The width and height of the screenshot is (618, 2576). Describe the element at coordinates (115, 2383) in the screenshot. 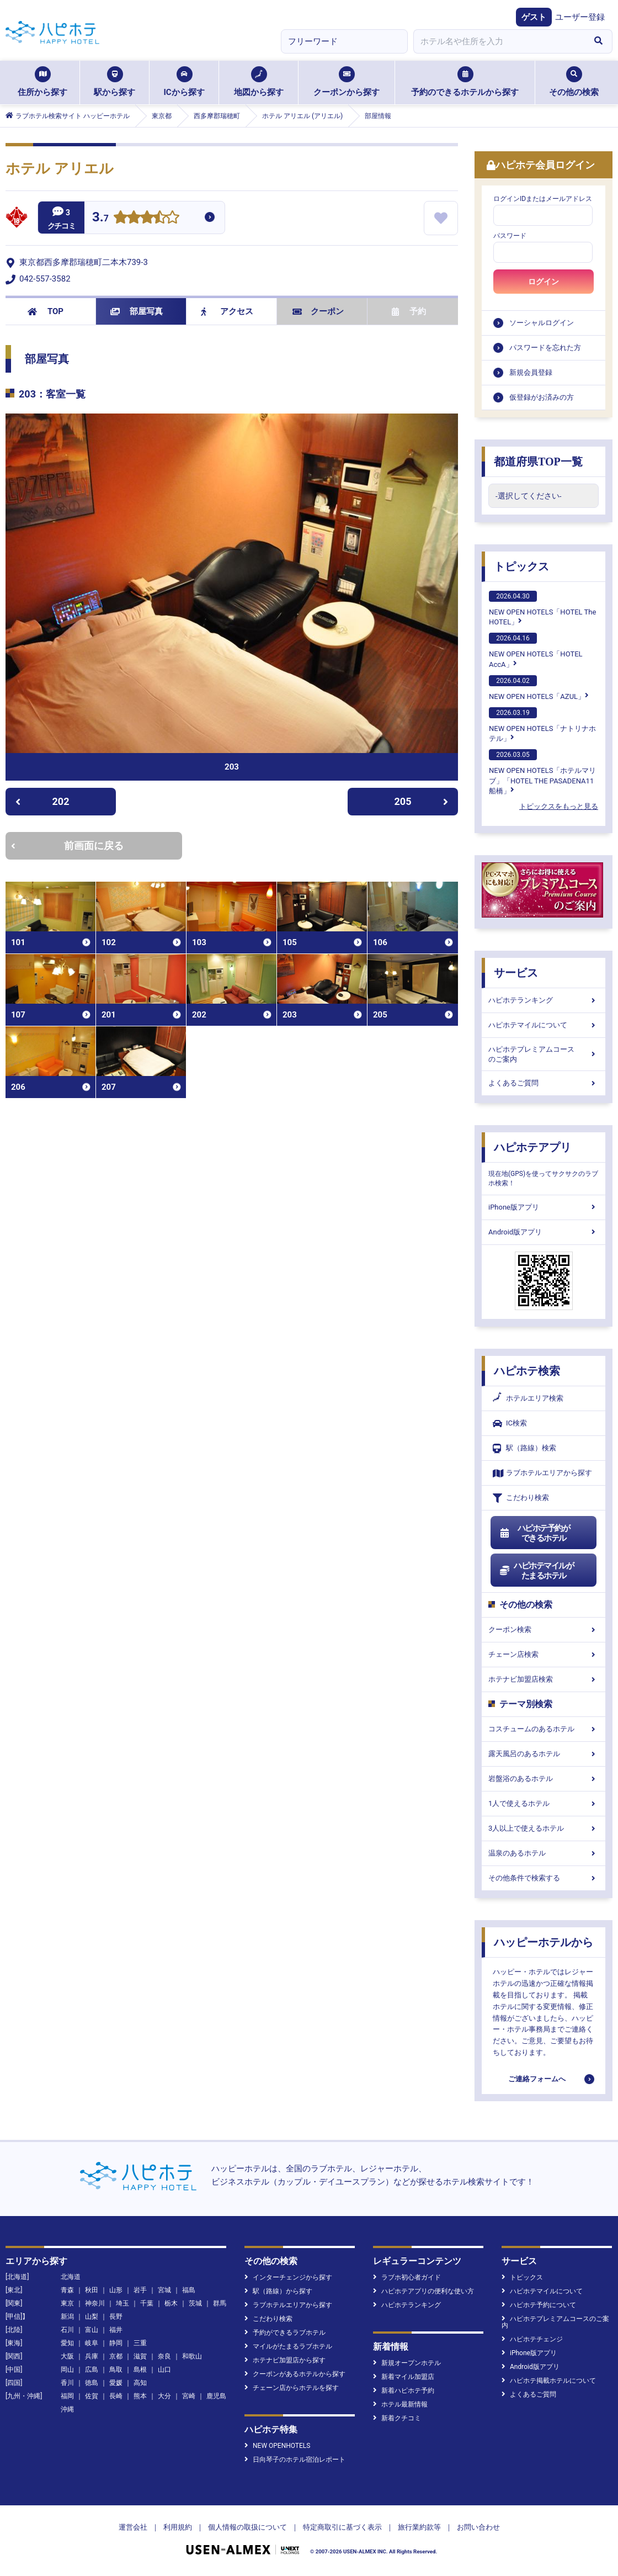

I see `愛媛` at that location.